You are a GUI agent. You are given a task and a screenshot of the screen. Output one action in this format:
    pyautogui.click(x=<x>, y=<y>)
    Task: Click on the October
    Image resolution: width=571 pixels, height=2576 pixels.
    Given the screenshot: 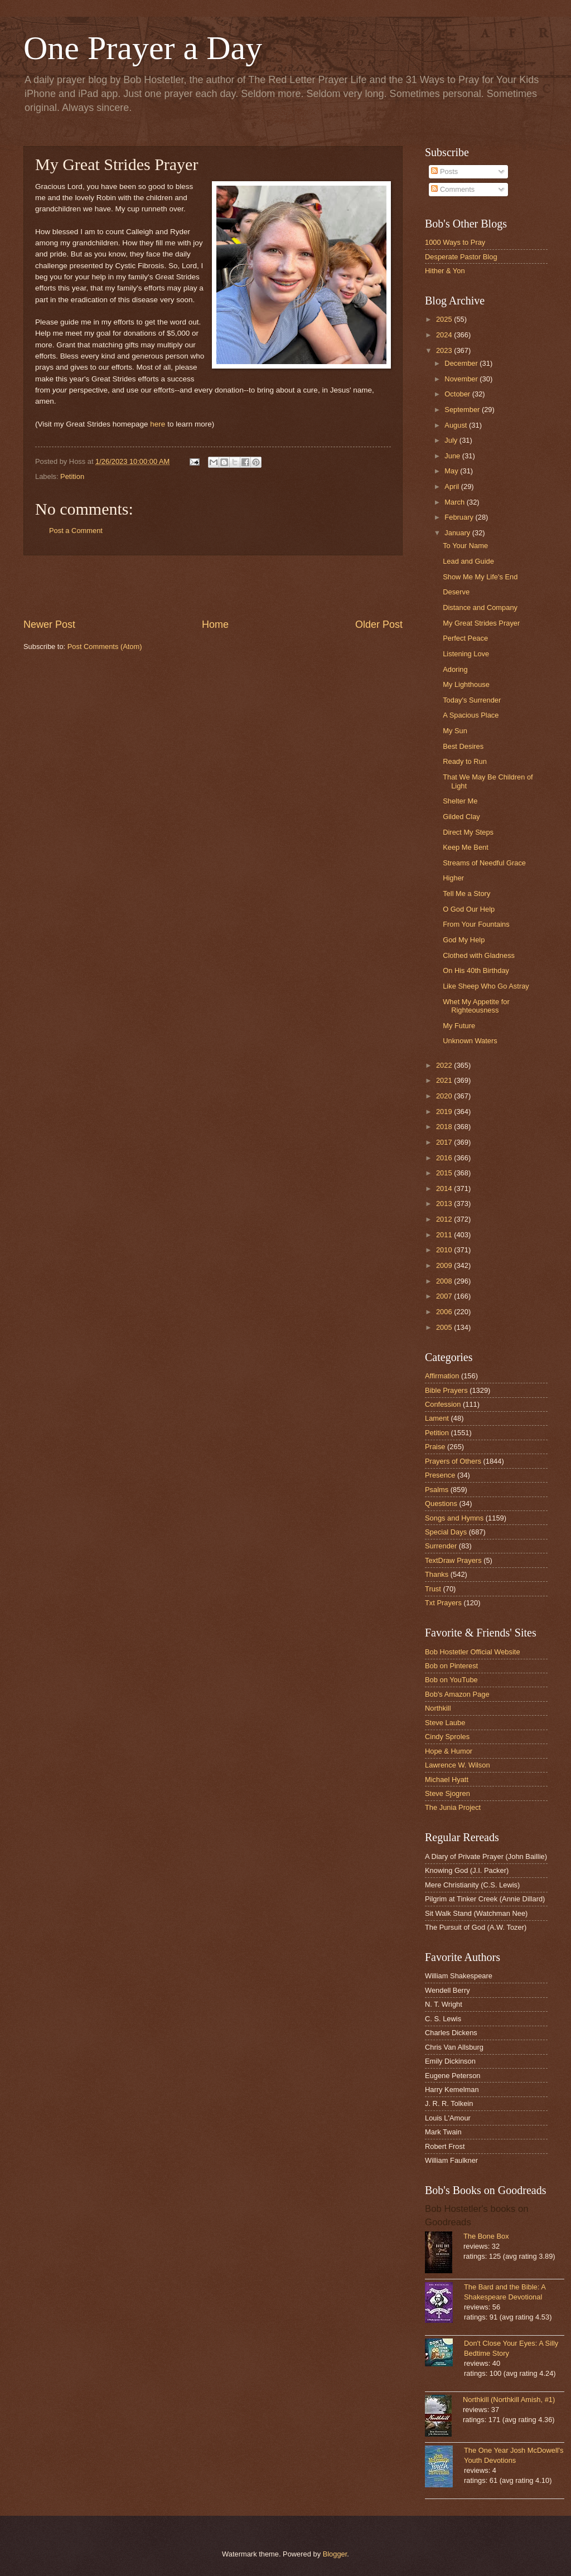 What is the action you would take?
    pyautogui.click(x=458, y=394)
    